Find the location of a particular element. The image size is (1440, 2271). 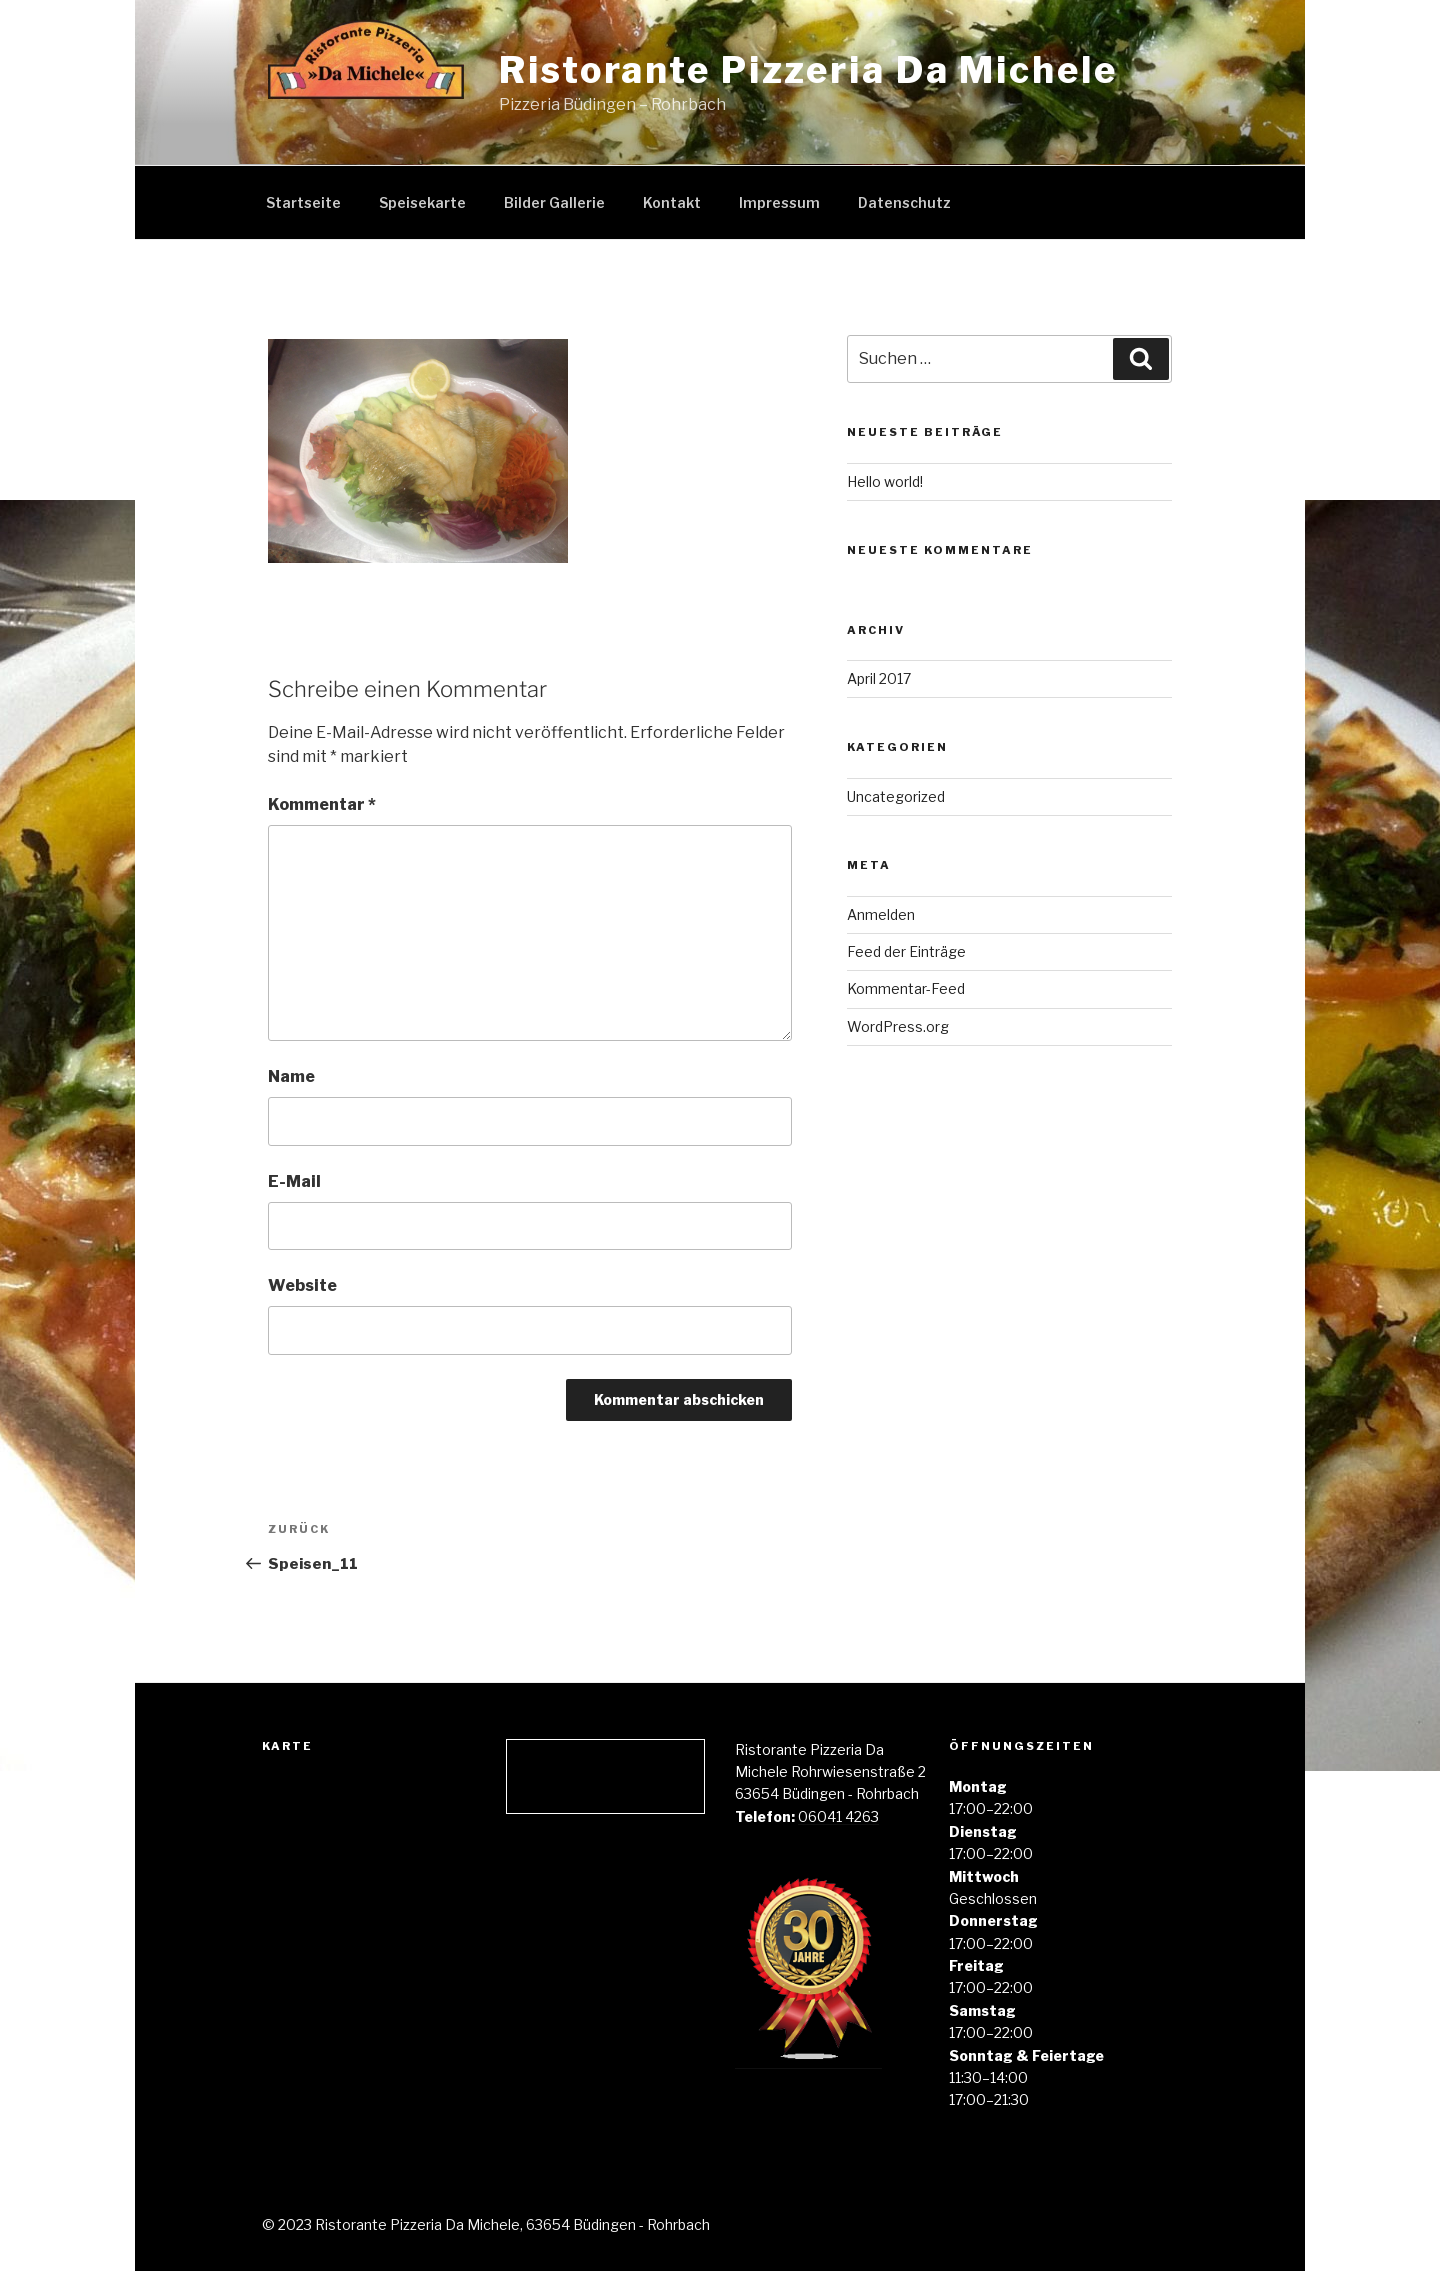

Speisekarte is located at coordinates (422, 202).